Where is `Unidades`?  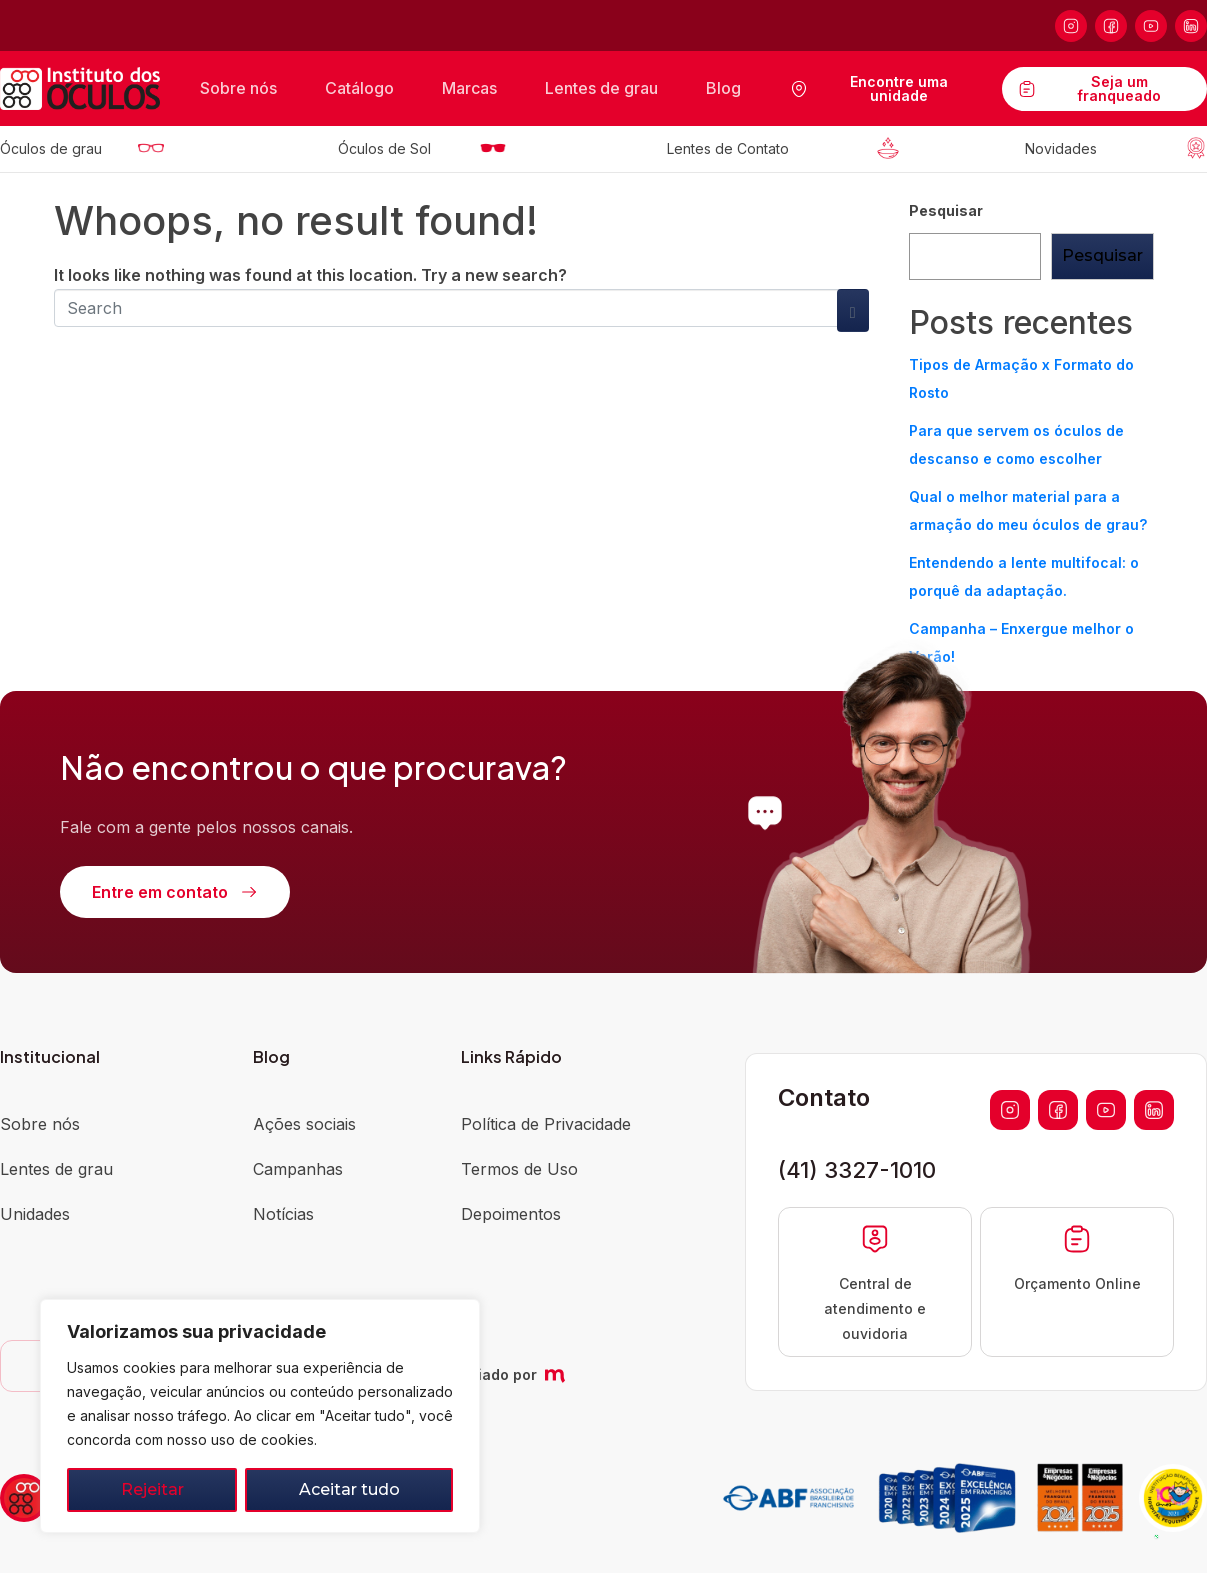 Unidades is located at coordinates (35, 1214).